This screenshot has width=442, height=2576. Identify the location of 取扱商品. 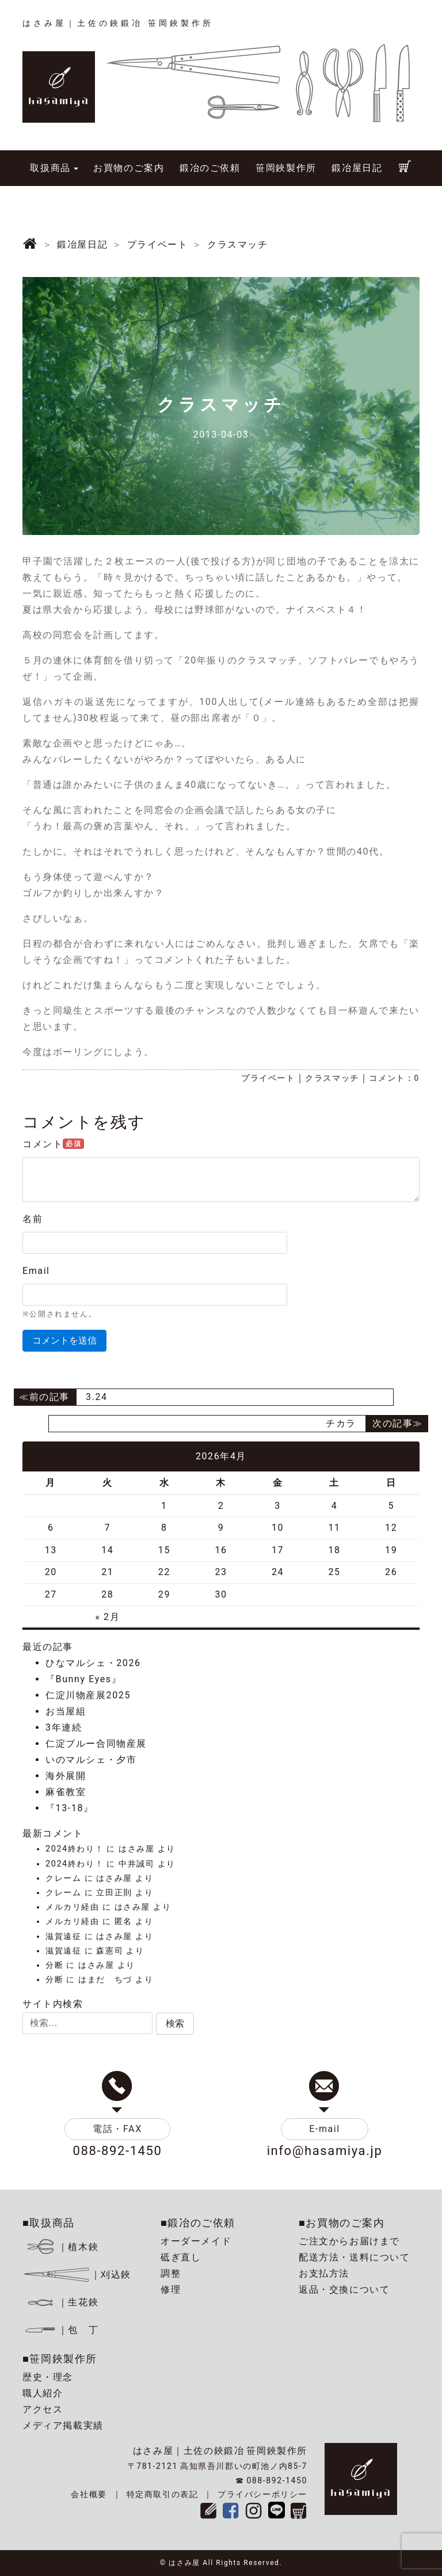
(50, 167).